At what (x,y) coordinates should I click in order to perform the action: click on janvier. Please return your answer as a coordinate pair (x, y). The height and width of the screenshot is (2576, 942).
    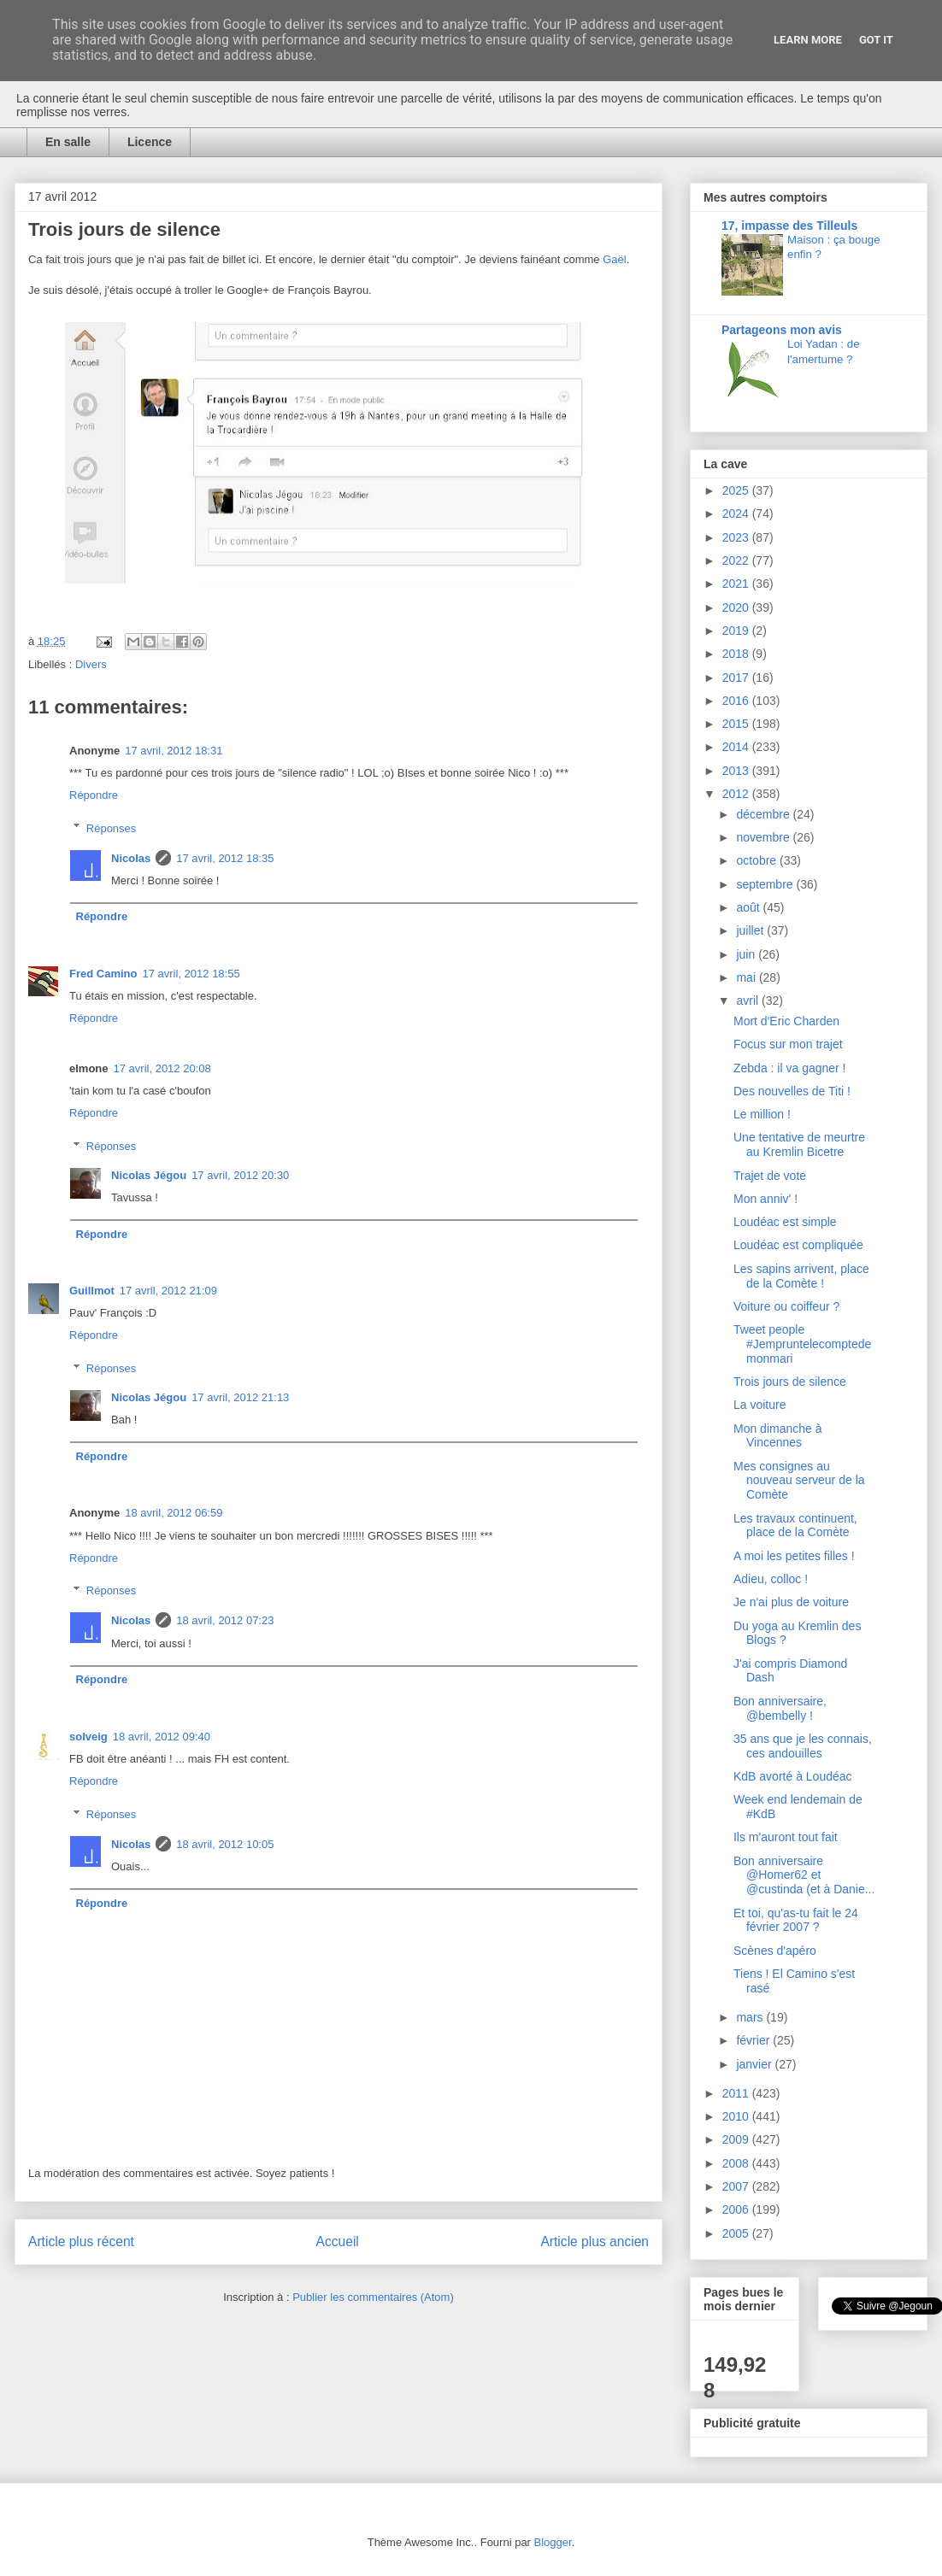
    Looking at the image, I should click on (755, 2064).